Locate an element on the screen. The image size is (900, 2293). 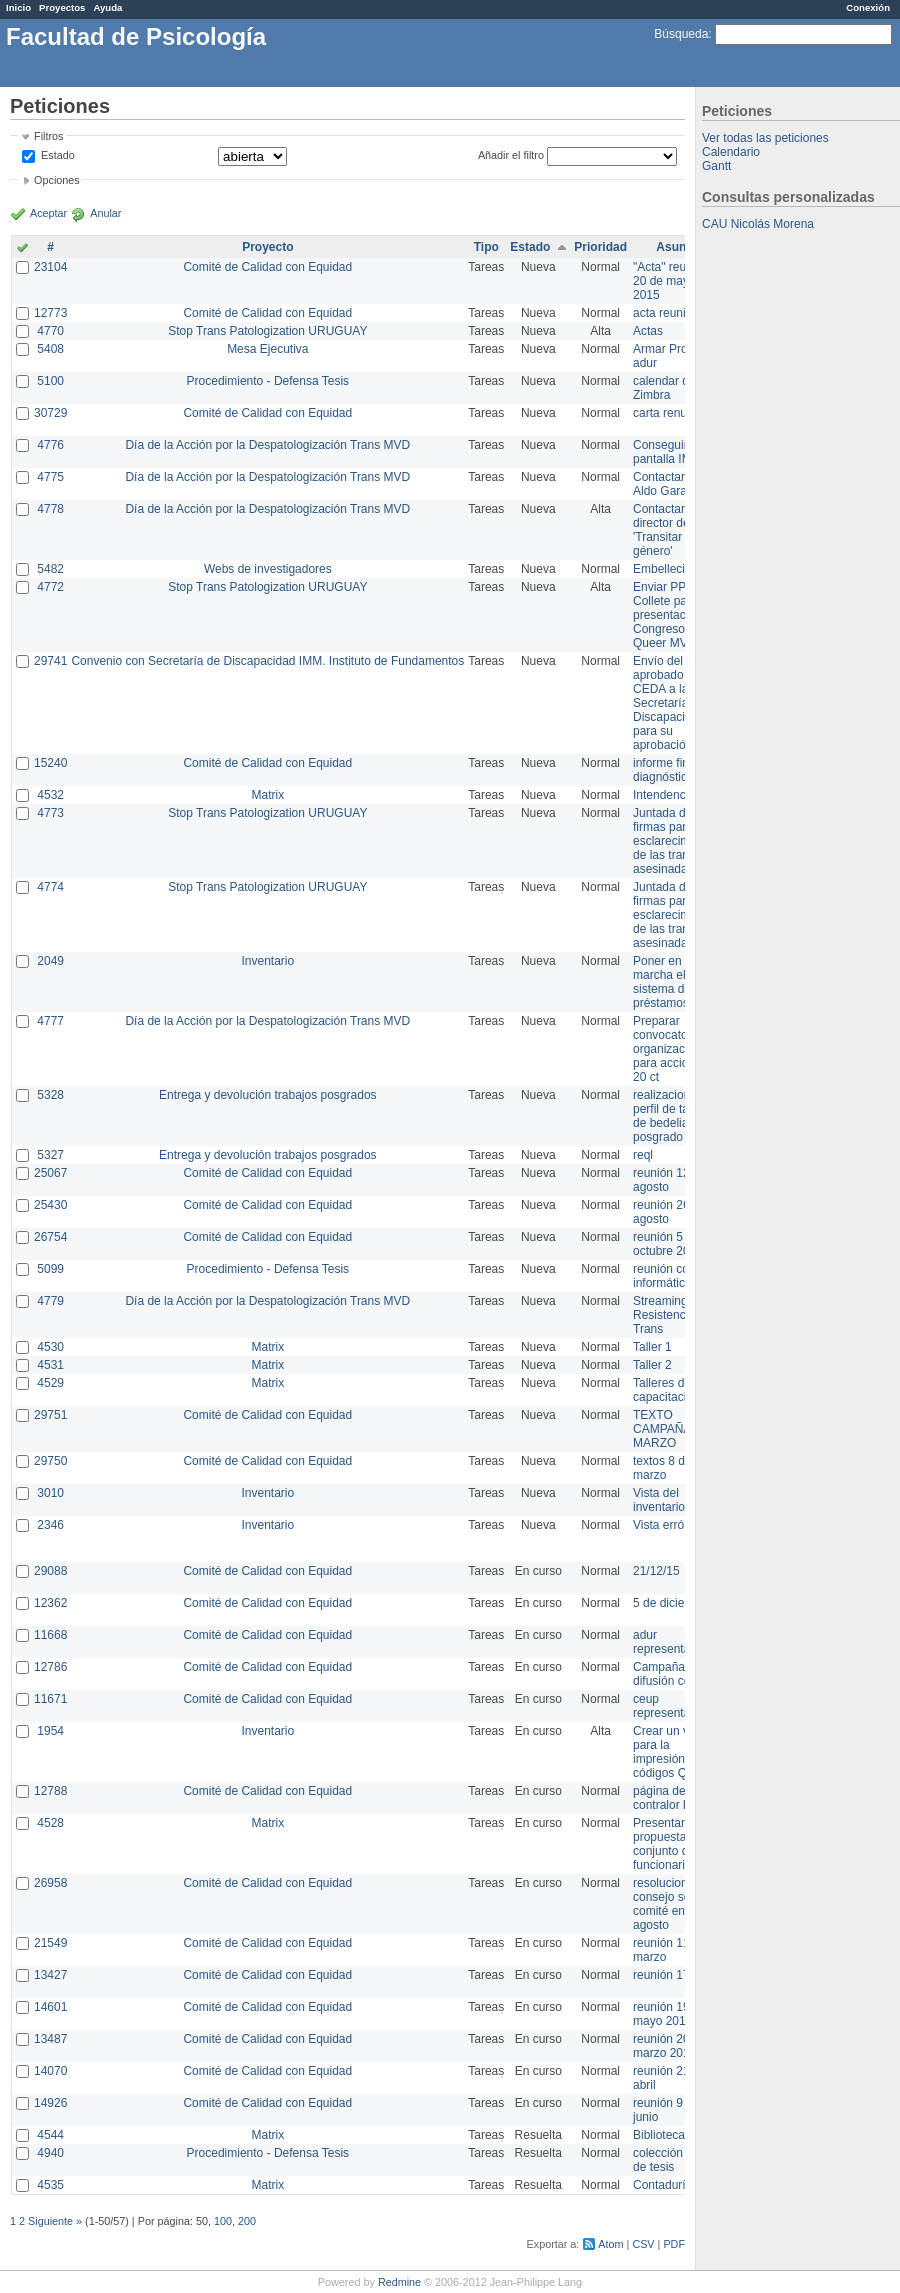
Prioridad is located at coordinates (600, 247).